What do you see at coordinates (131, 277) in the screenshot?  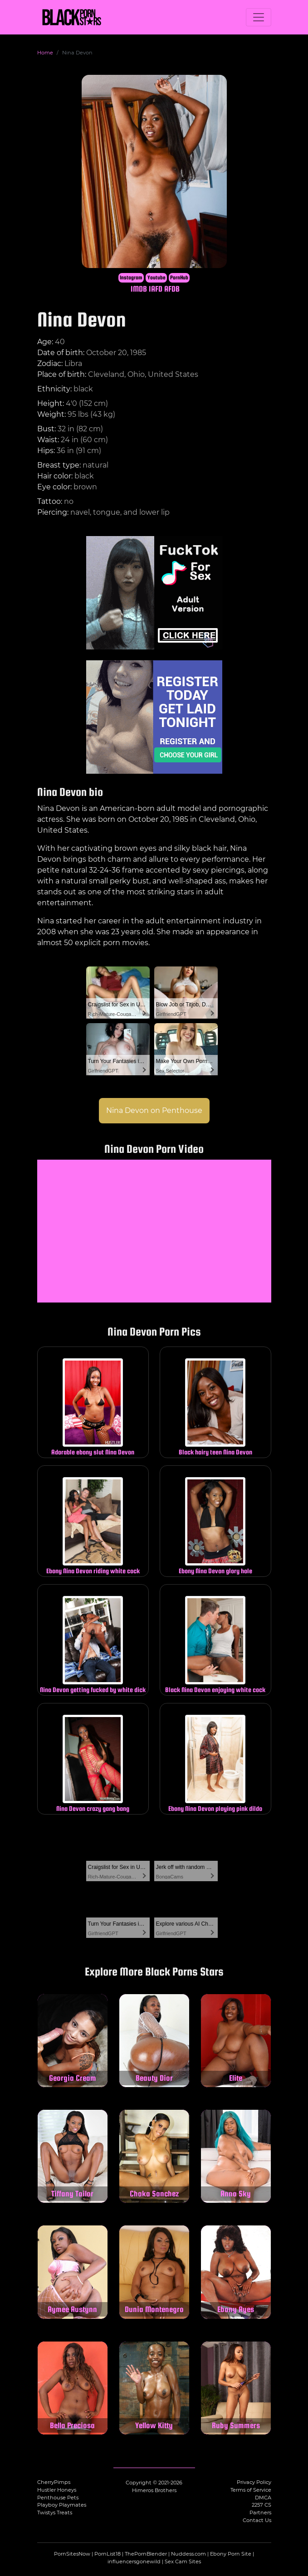 I see `Instagram` at bounding box center [131, 277].